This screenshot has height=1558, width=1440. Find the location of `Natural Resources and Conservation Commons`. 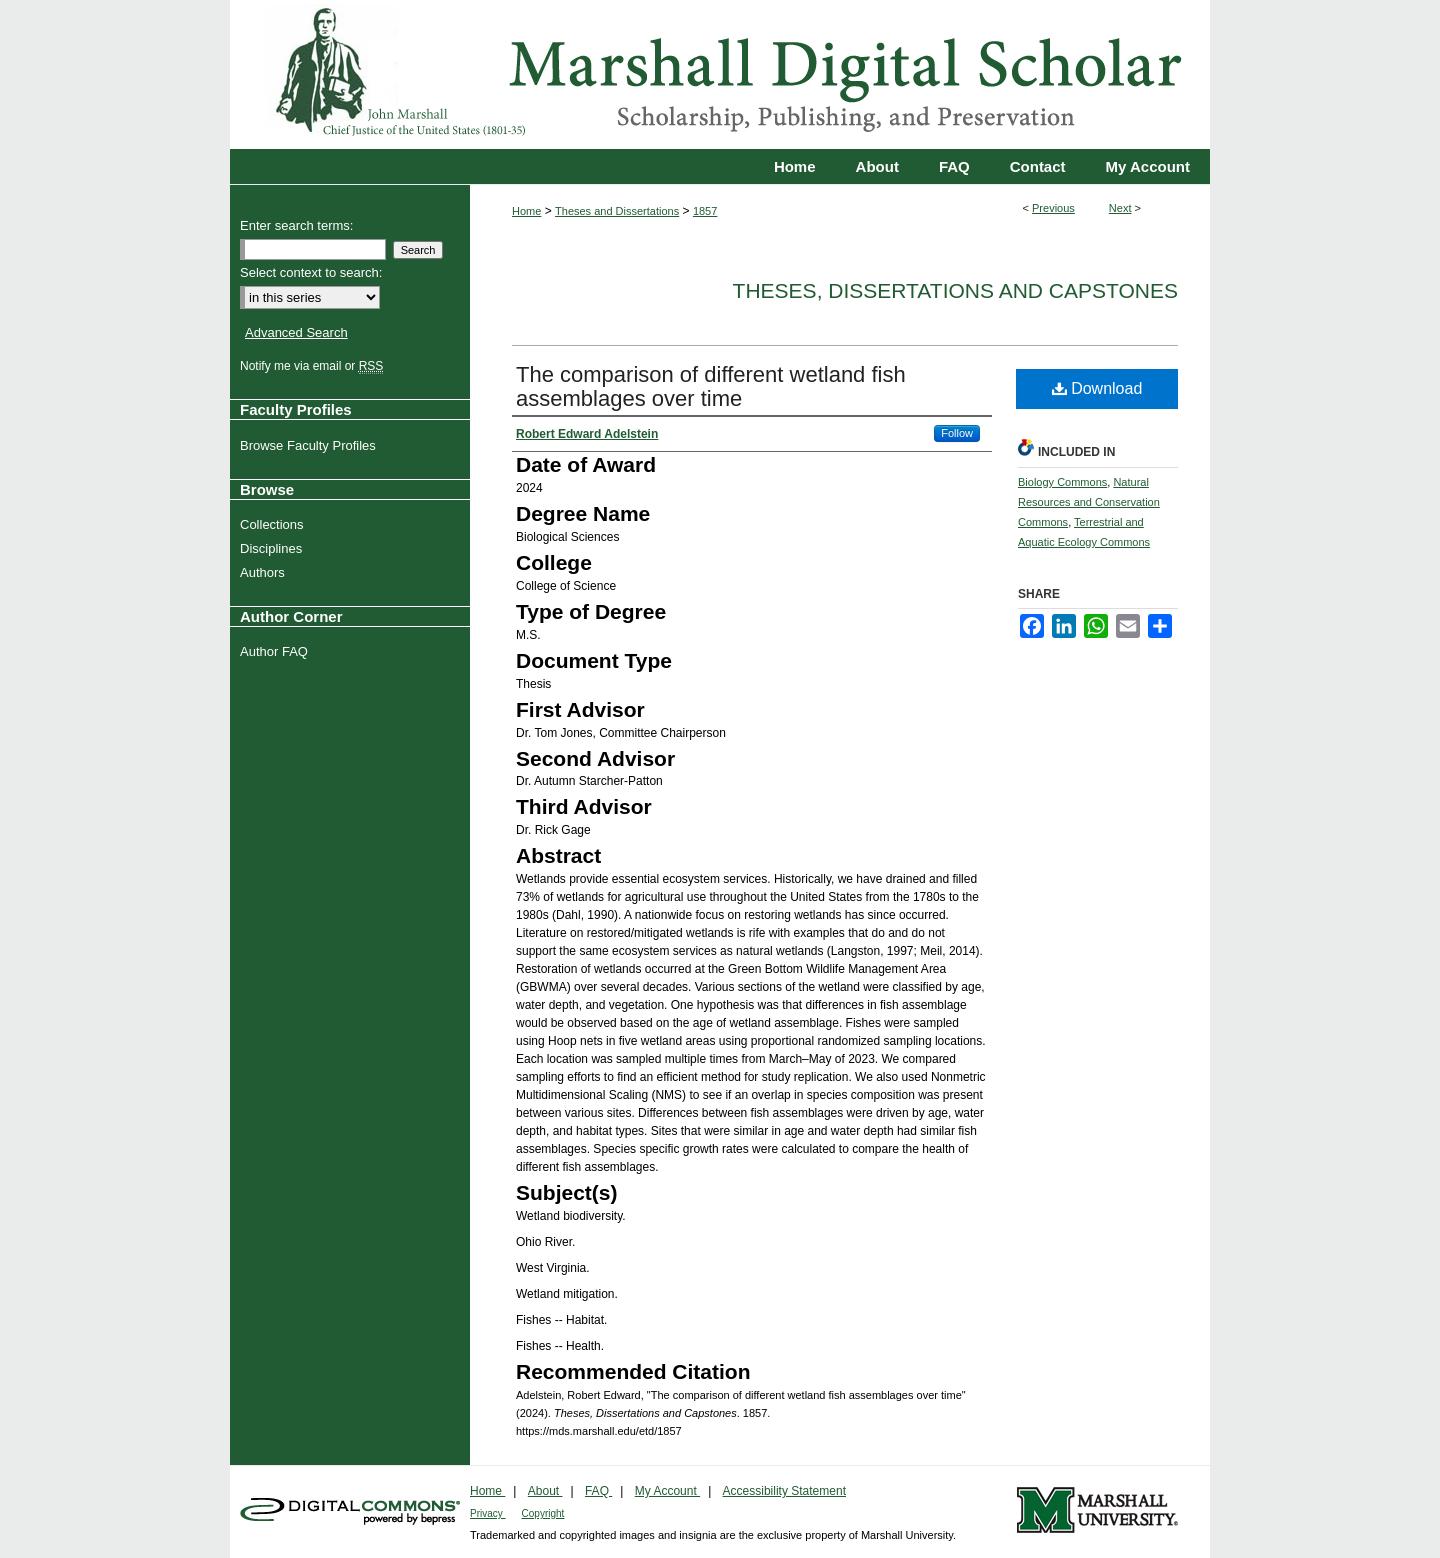

Natural Resources and Conservation Commons is located at coordinates (1089, 502).